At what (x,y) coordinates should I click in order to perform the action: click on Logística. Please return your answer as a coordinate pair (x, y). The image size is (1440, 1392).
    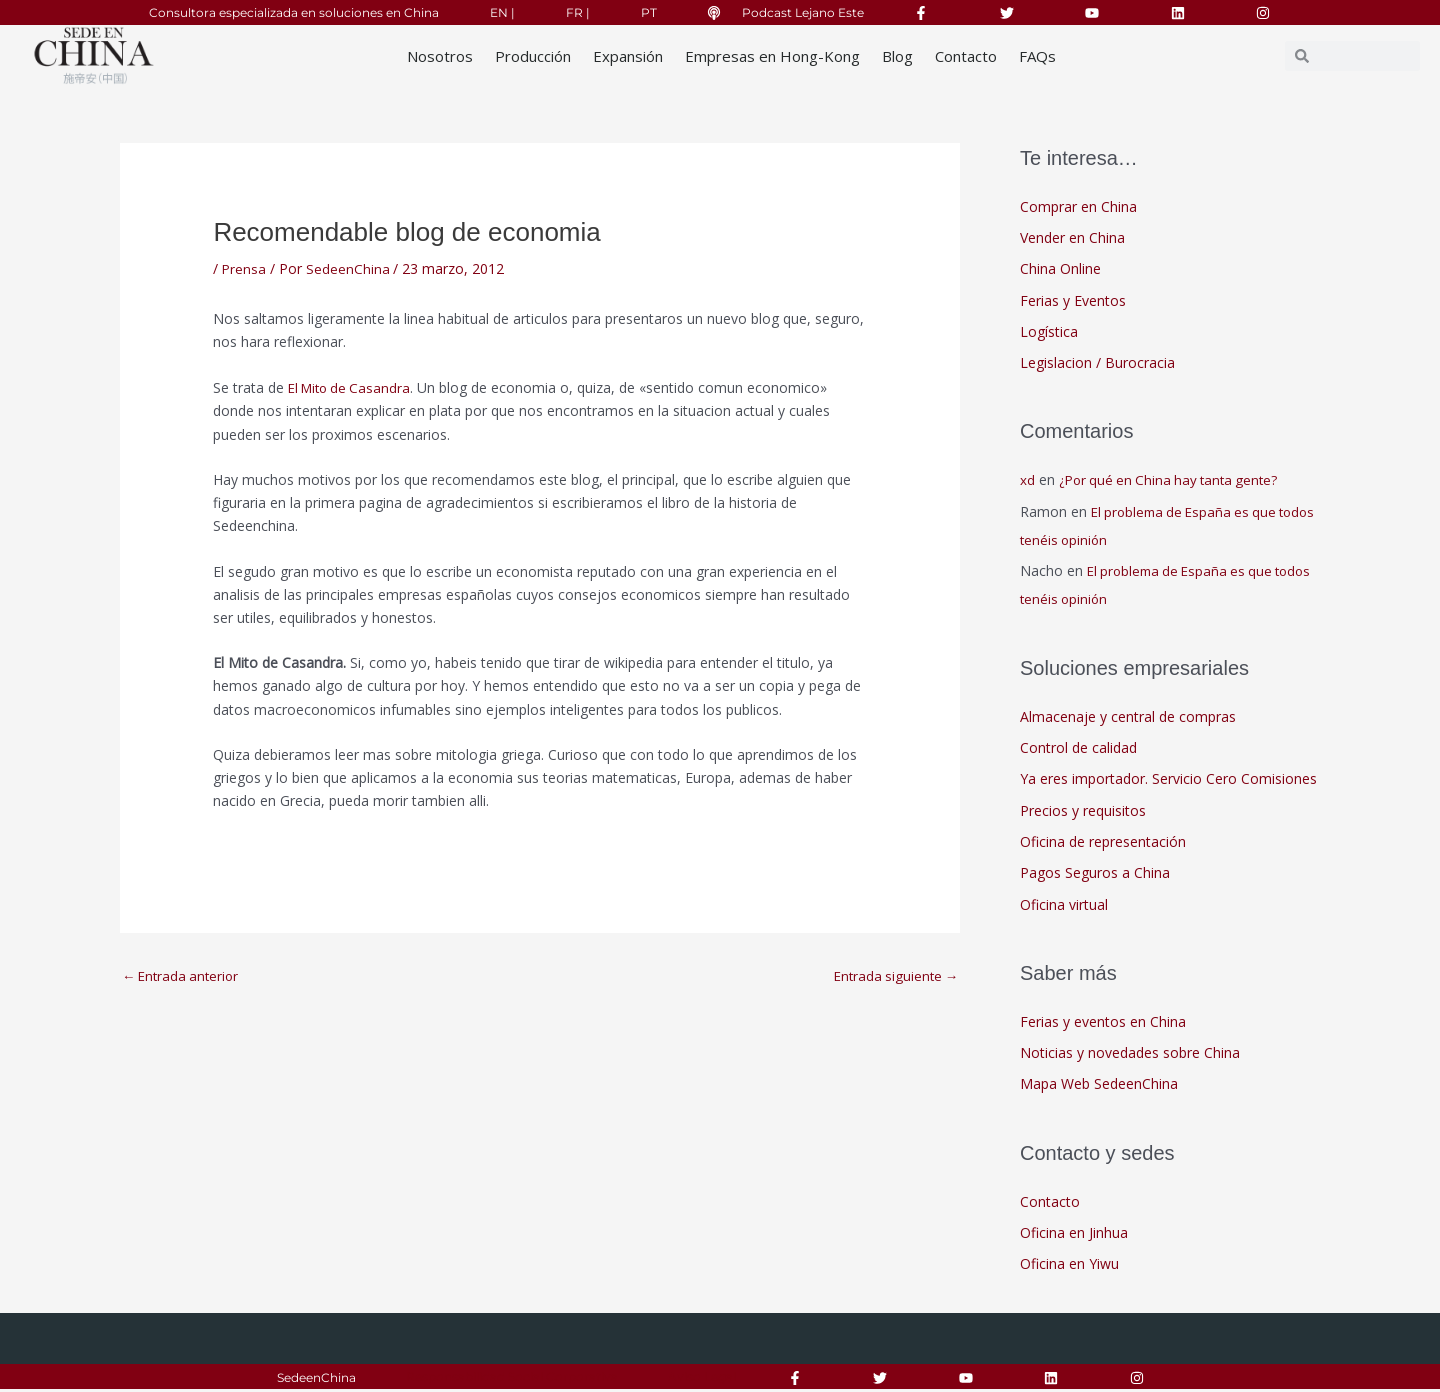
    Looking at the image, I should click on (1049, 332).